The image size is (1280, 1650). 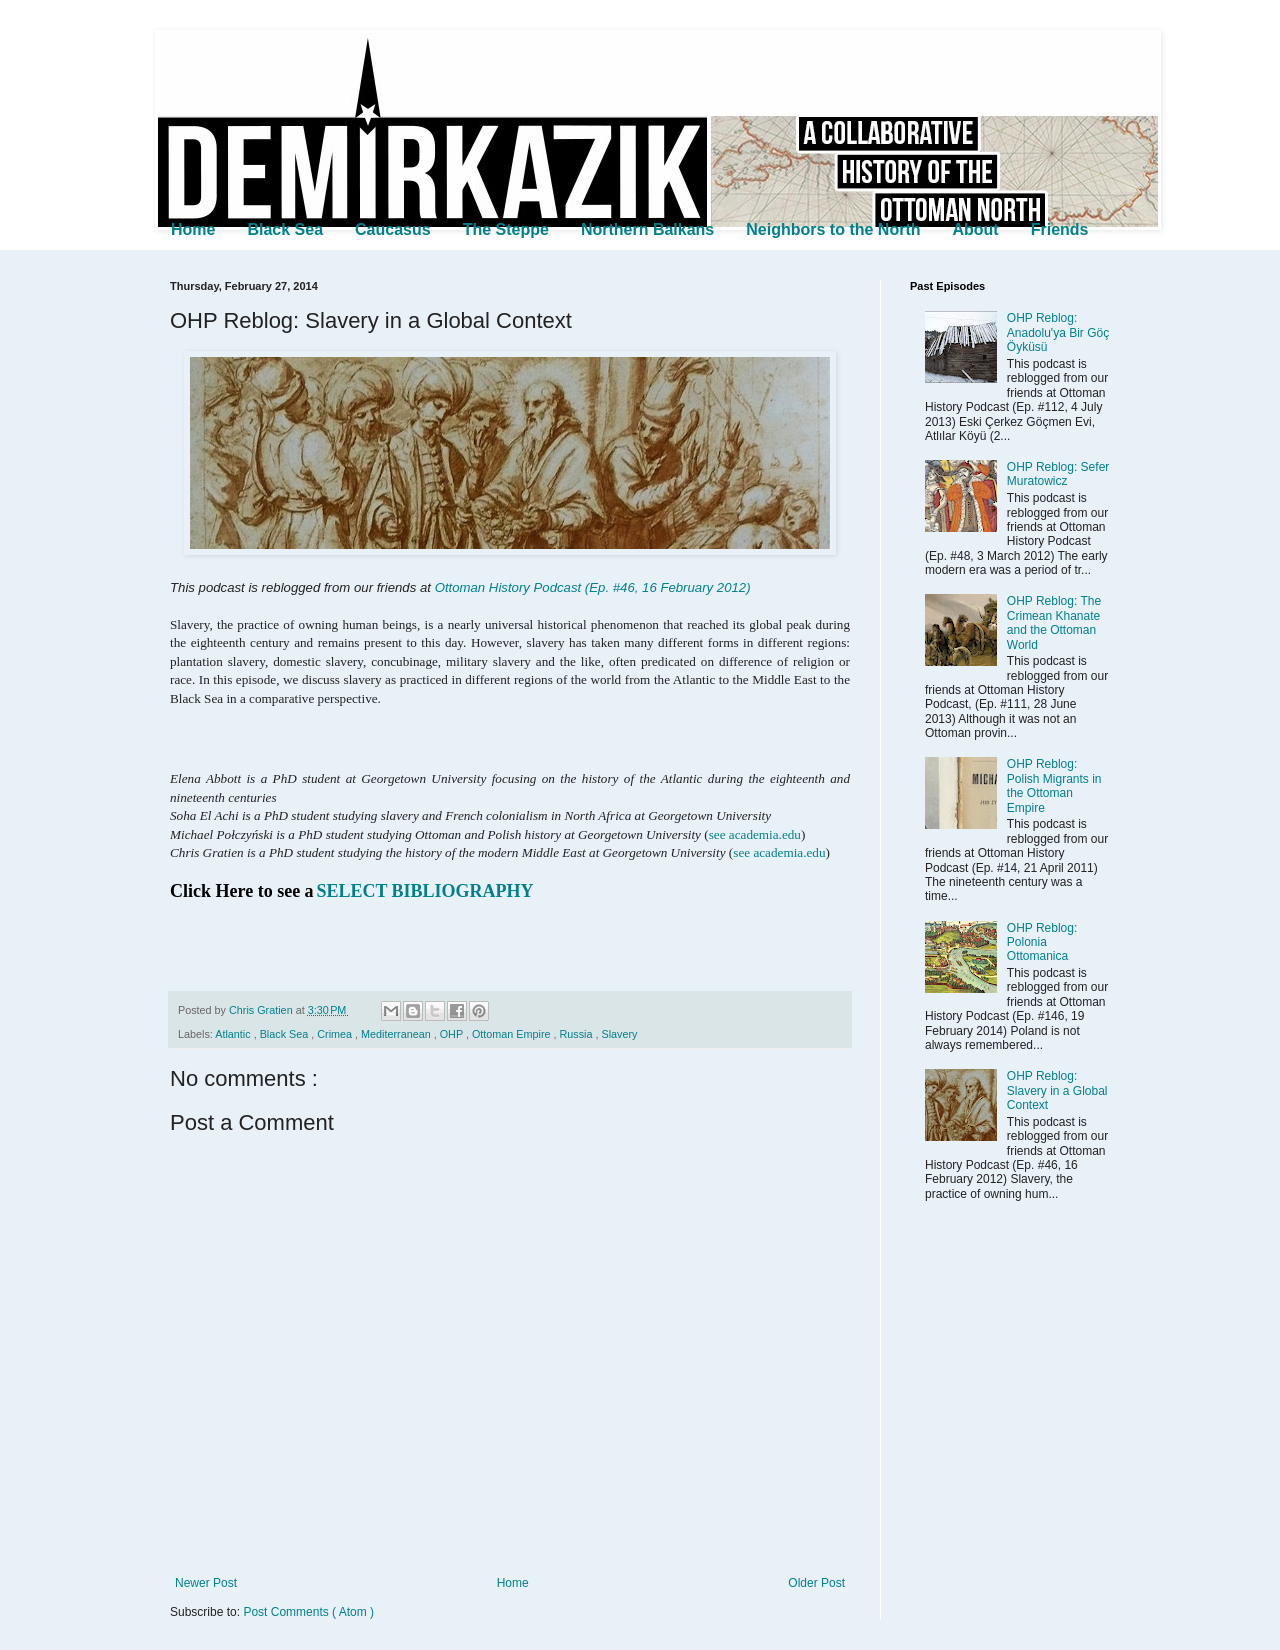 I want to click on About, so click(x=975, y=229).